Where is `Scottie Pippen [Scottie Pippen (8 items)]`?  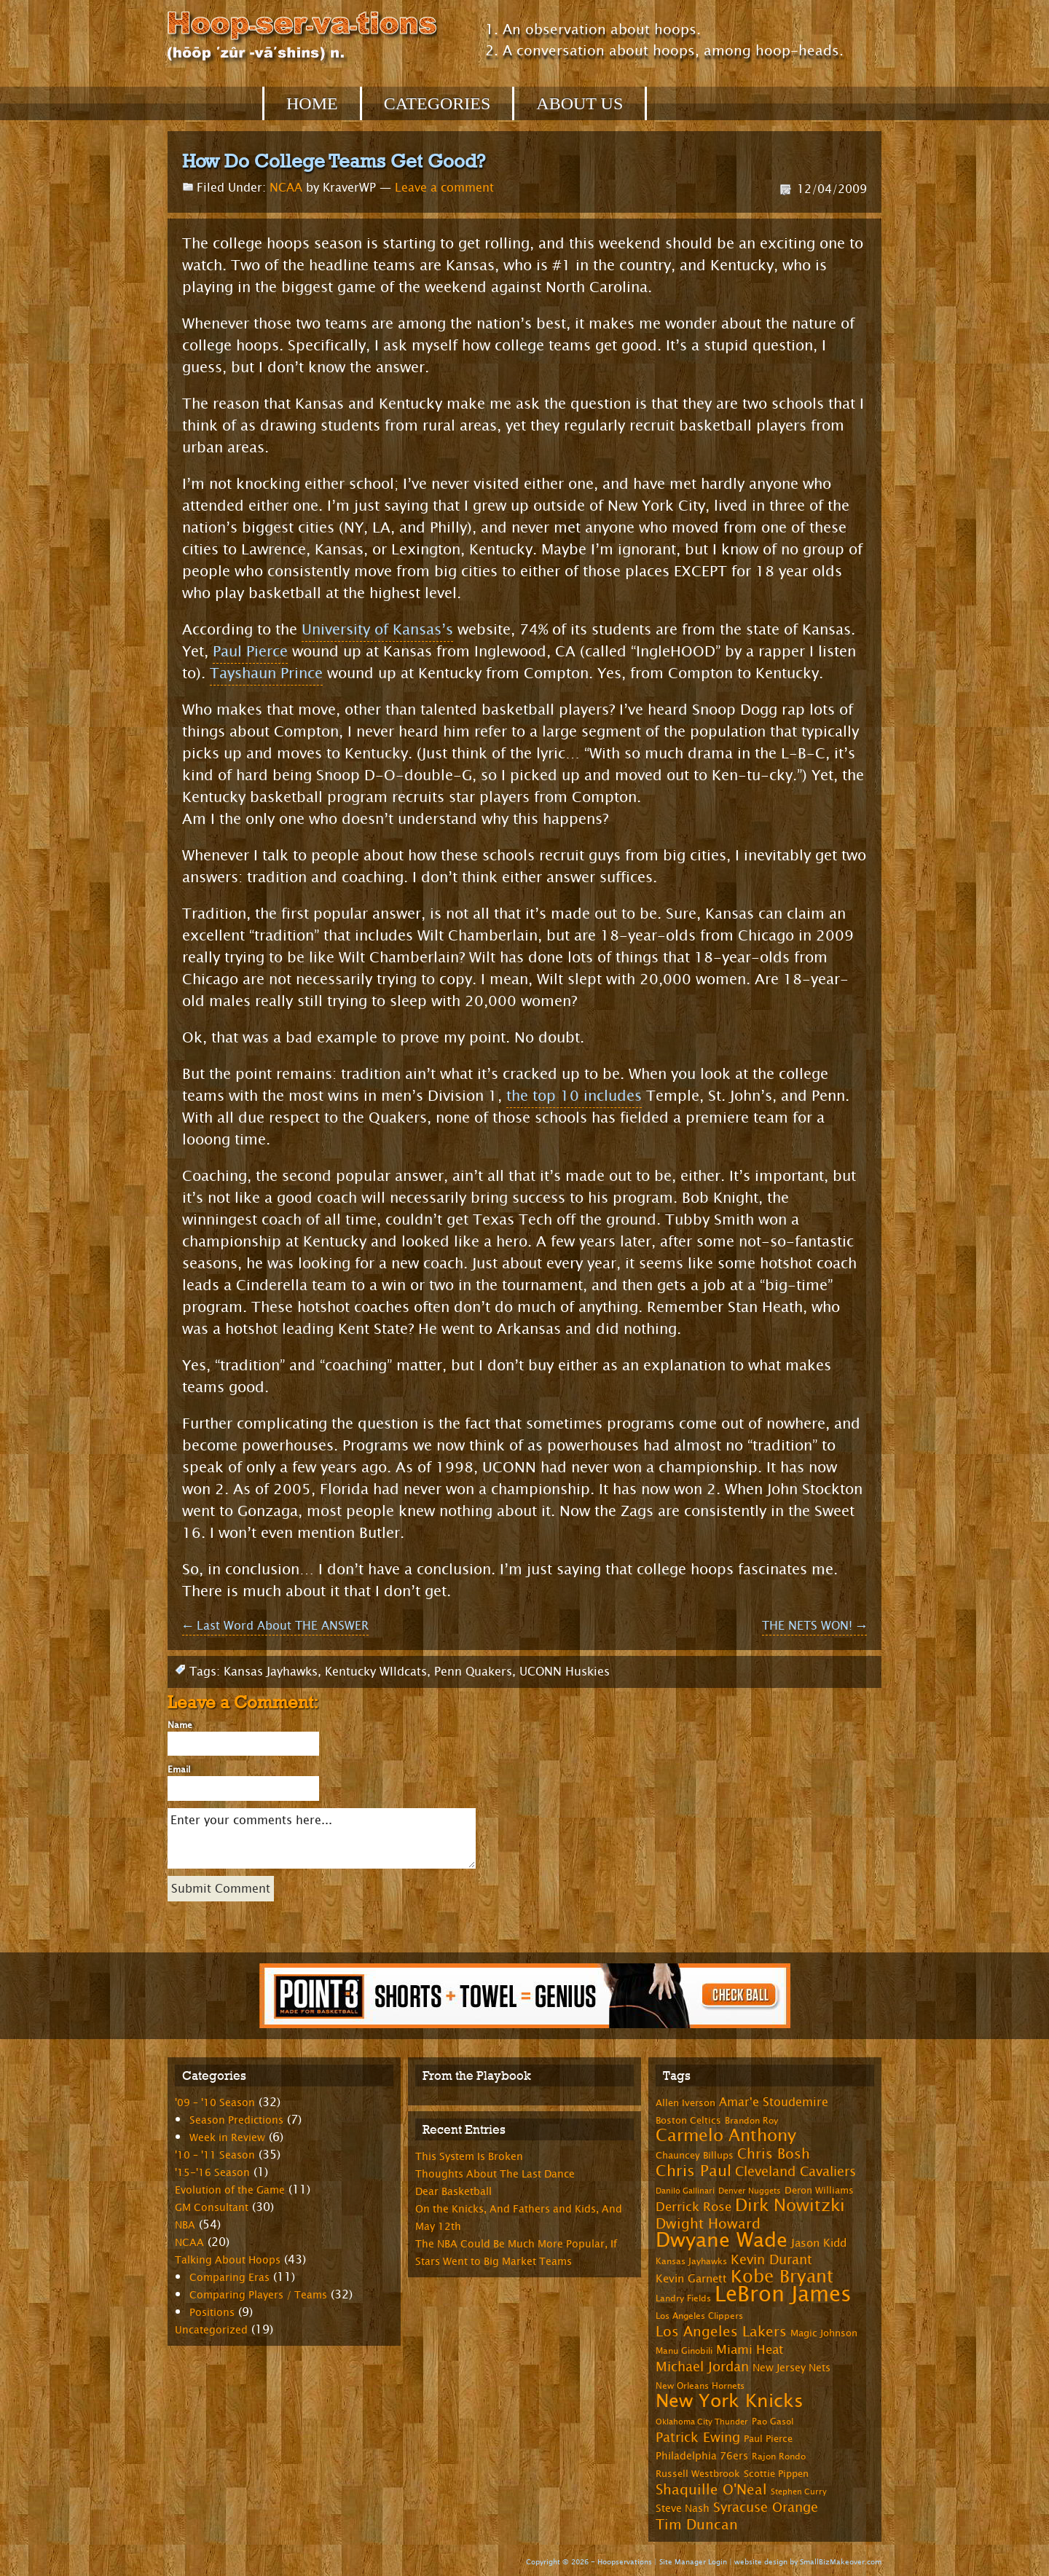 Scottie Pippen [Scottie Pippen (8 items)] is located at coordinates (776, 2474).